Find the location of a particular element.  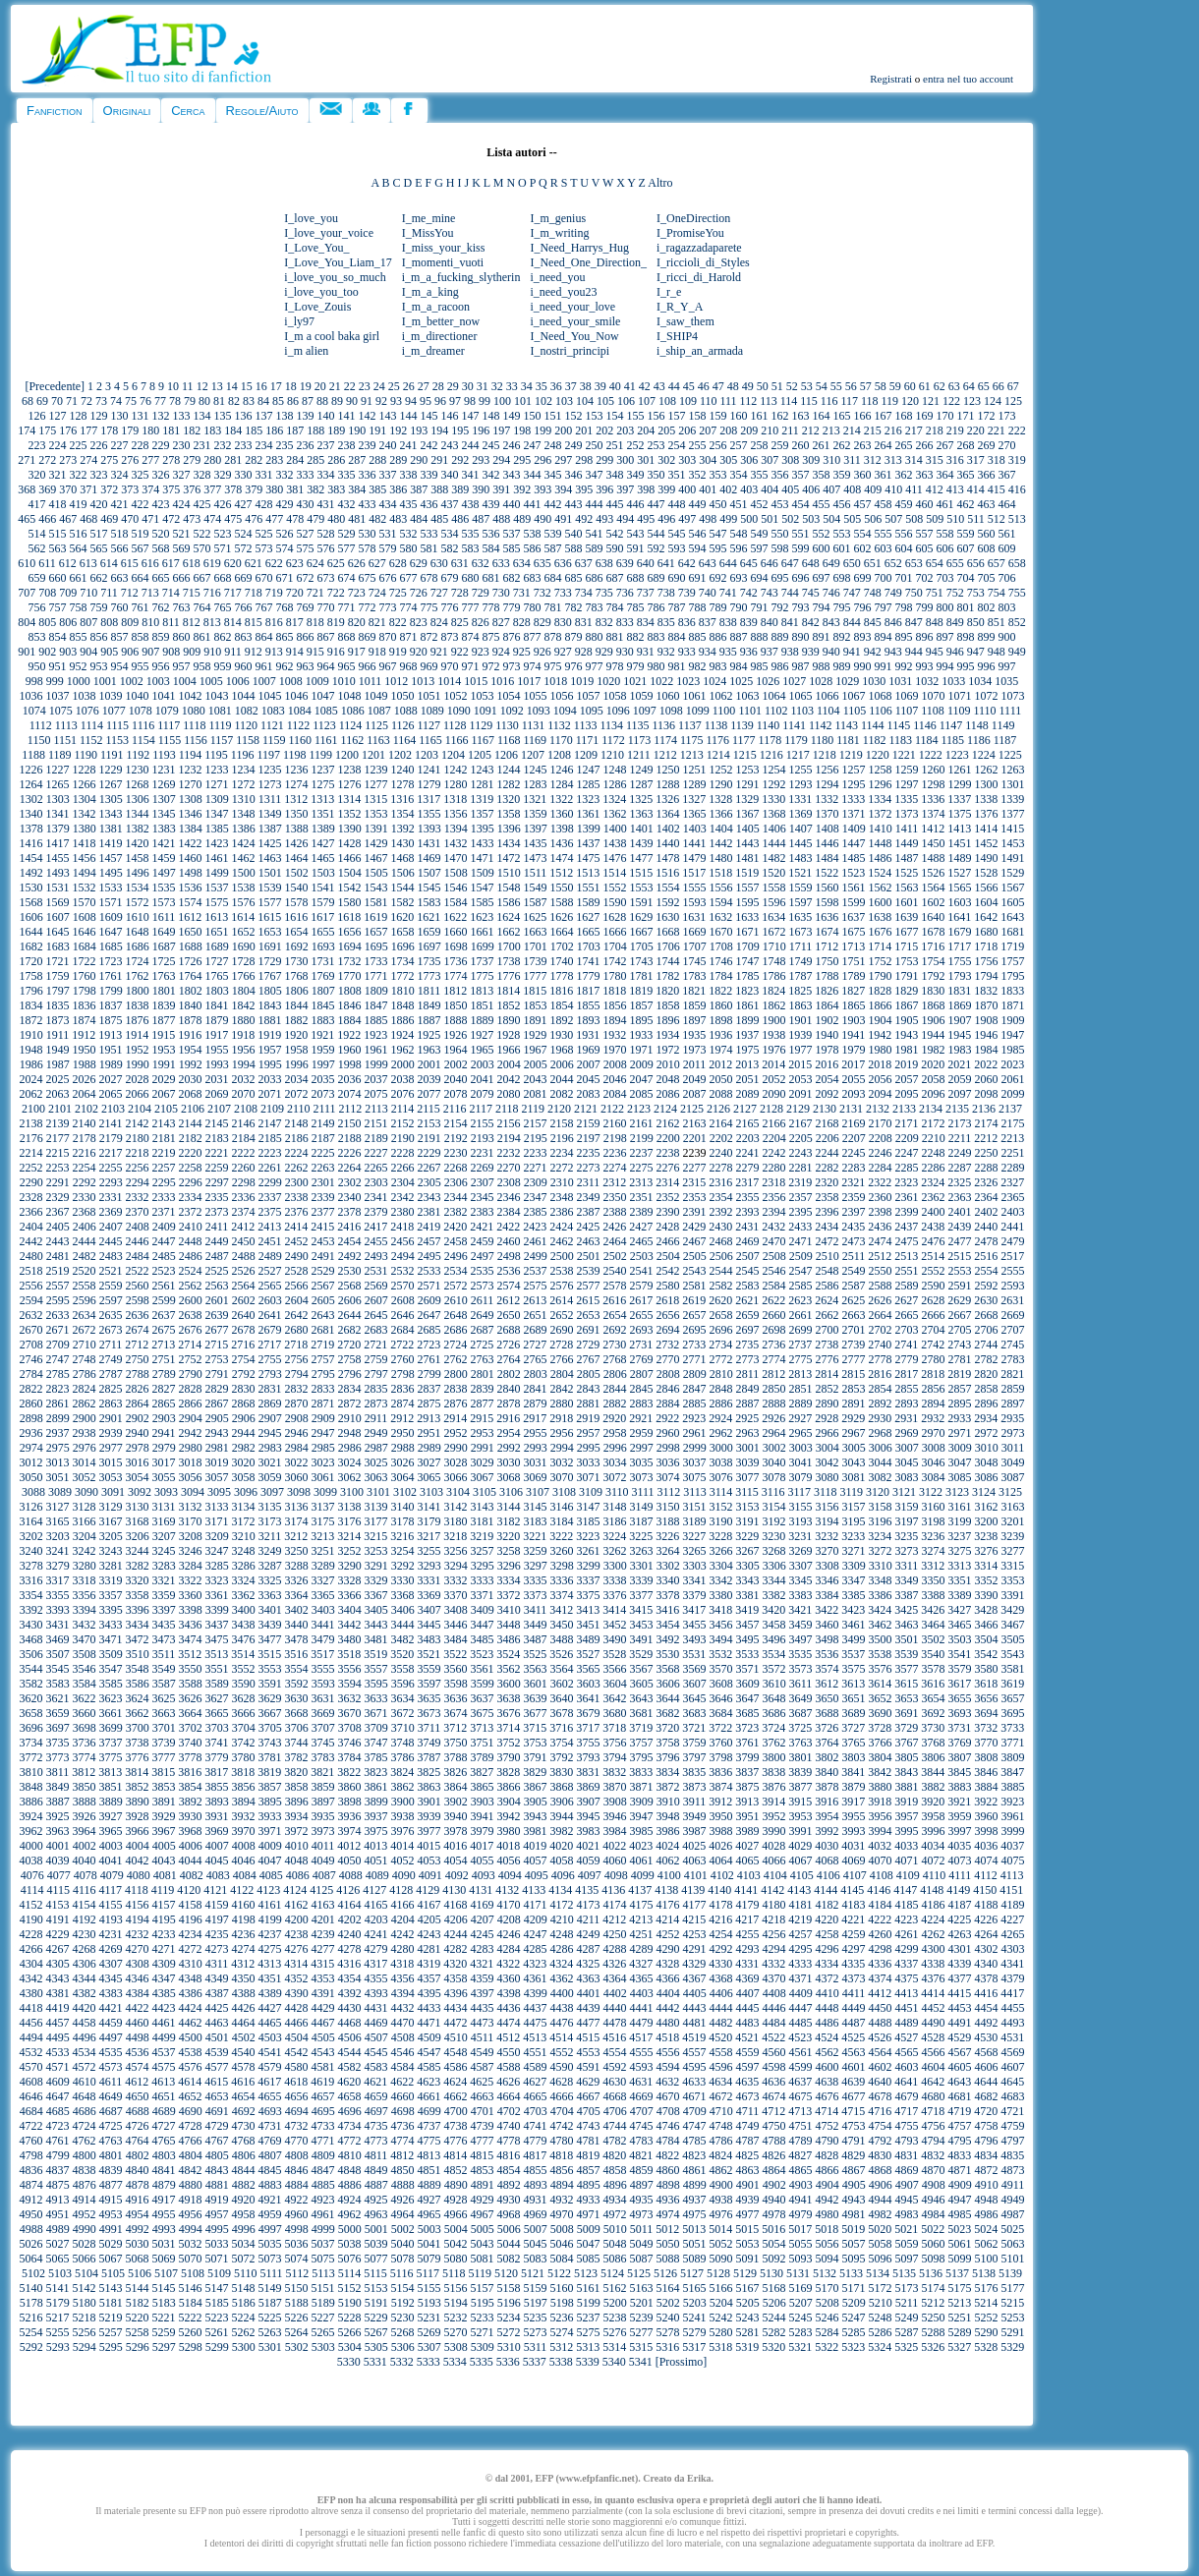

3590 is located at coordinates (244, 1683).